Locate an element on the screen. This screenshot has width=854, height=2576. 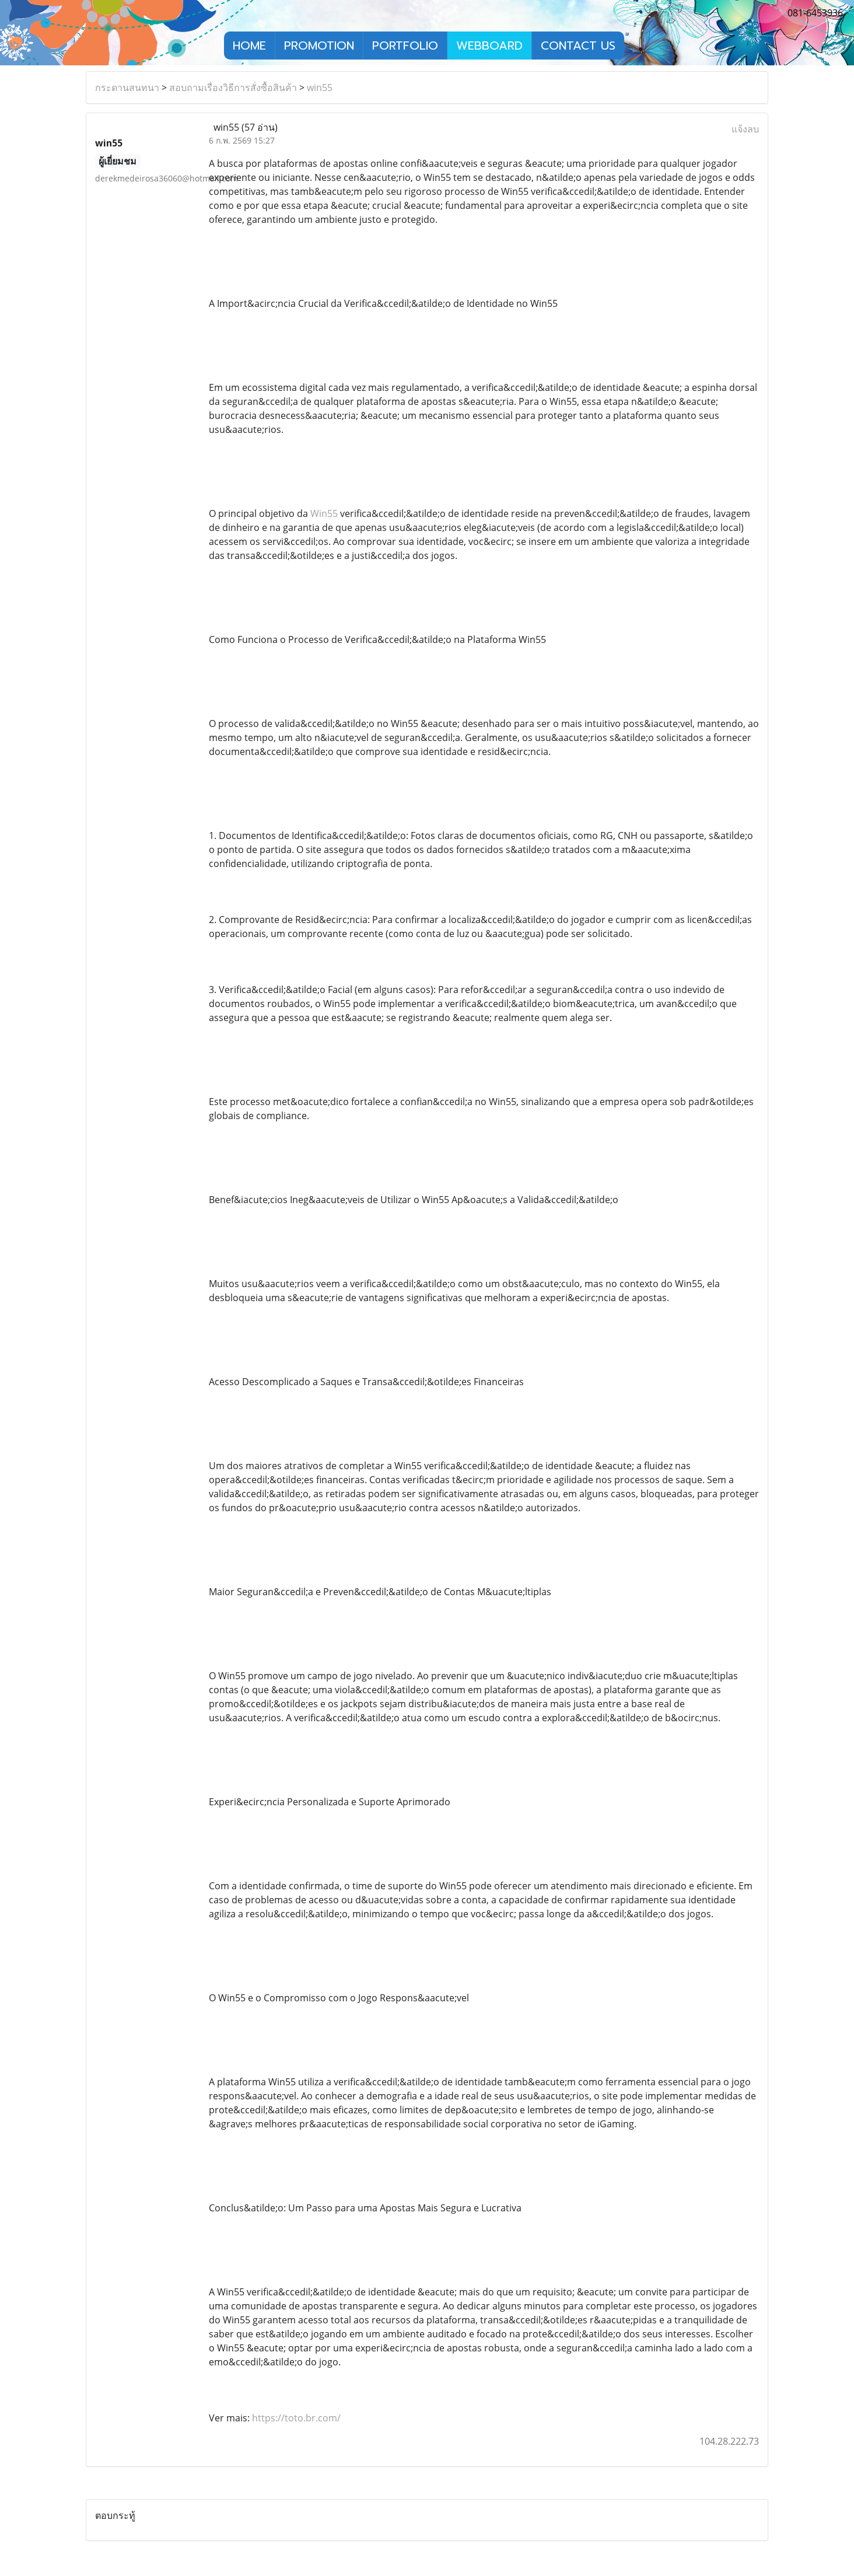
CONTACT US is located at coordinates (578, 45).